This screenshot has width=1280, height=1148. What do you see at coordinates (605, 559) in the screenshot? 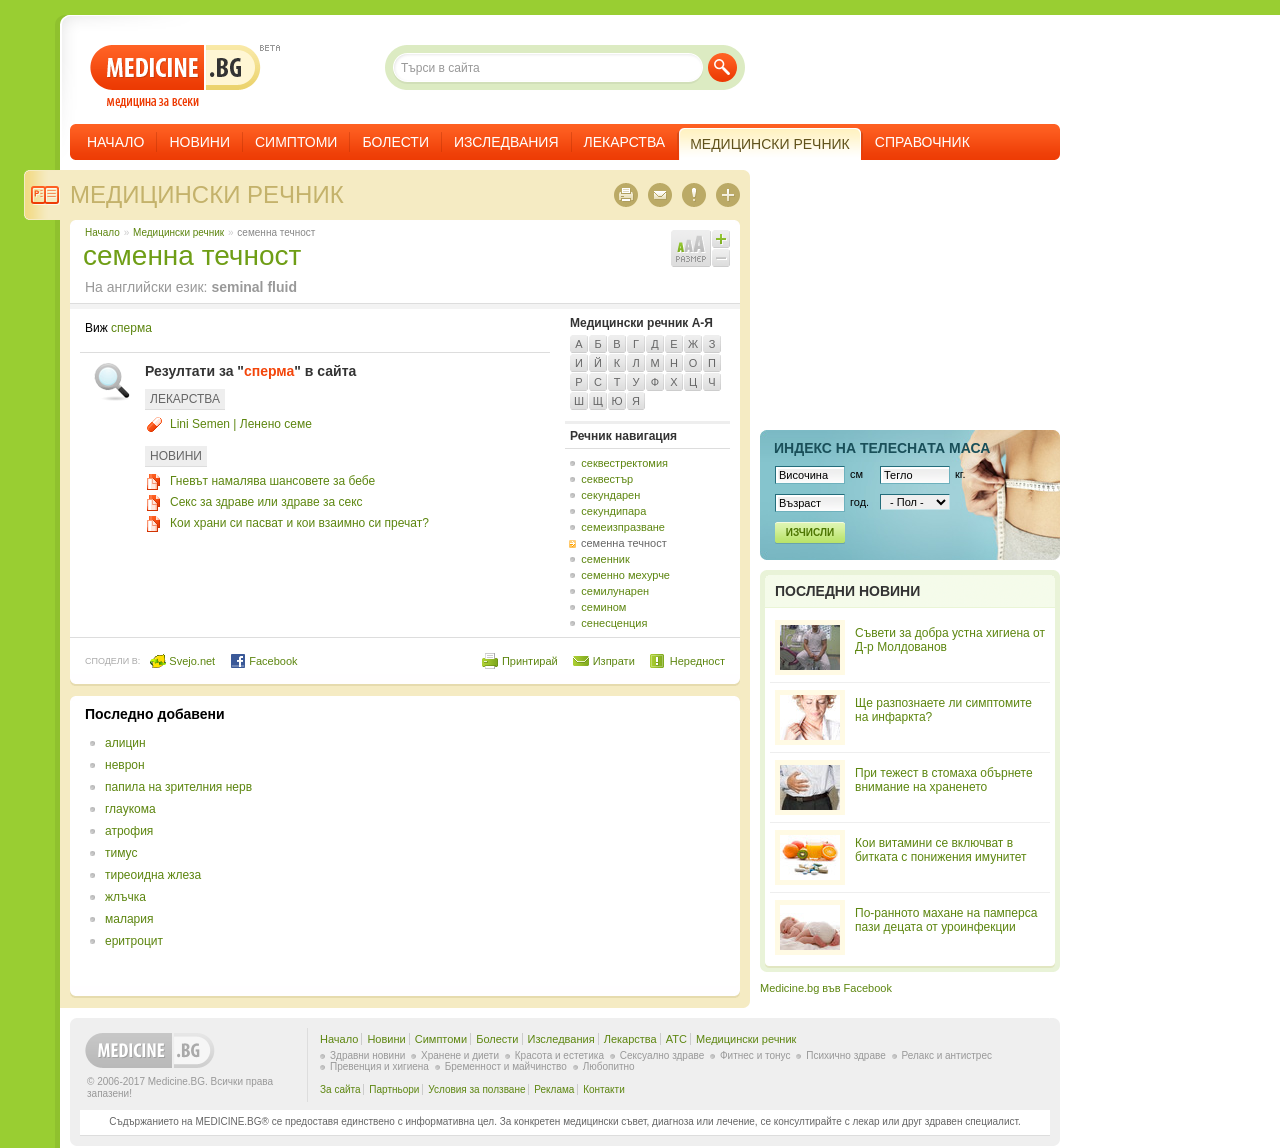
I see `семенник` at bounding box center [605, 559].